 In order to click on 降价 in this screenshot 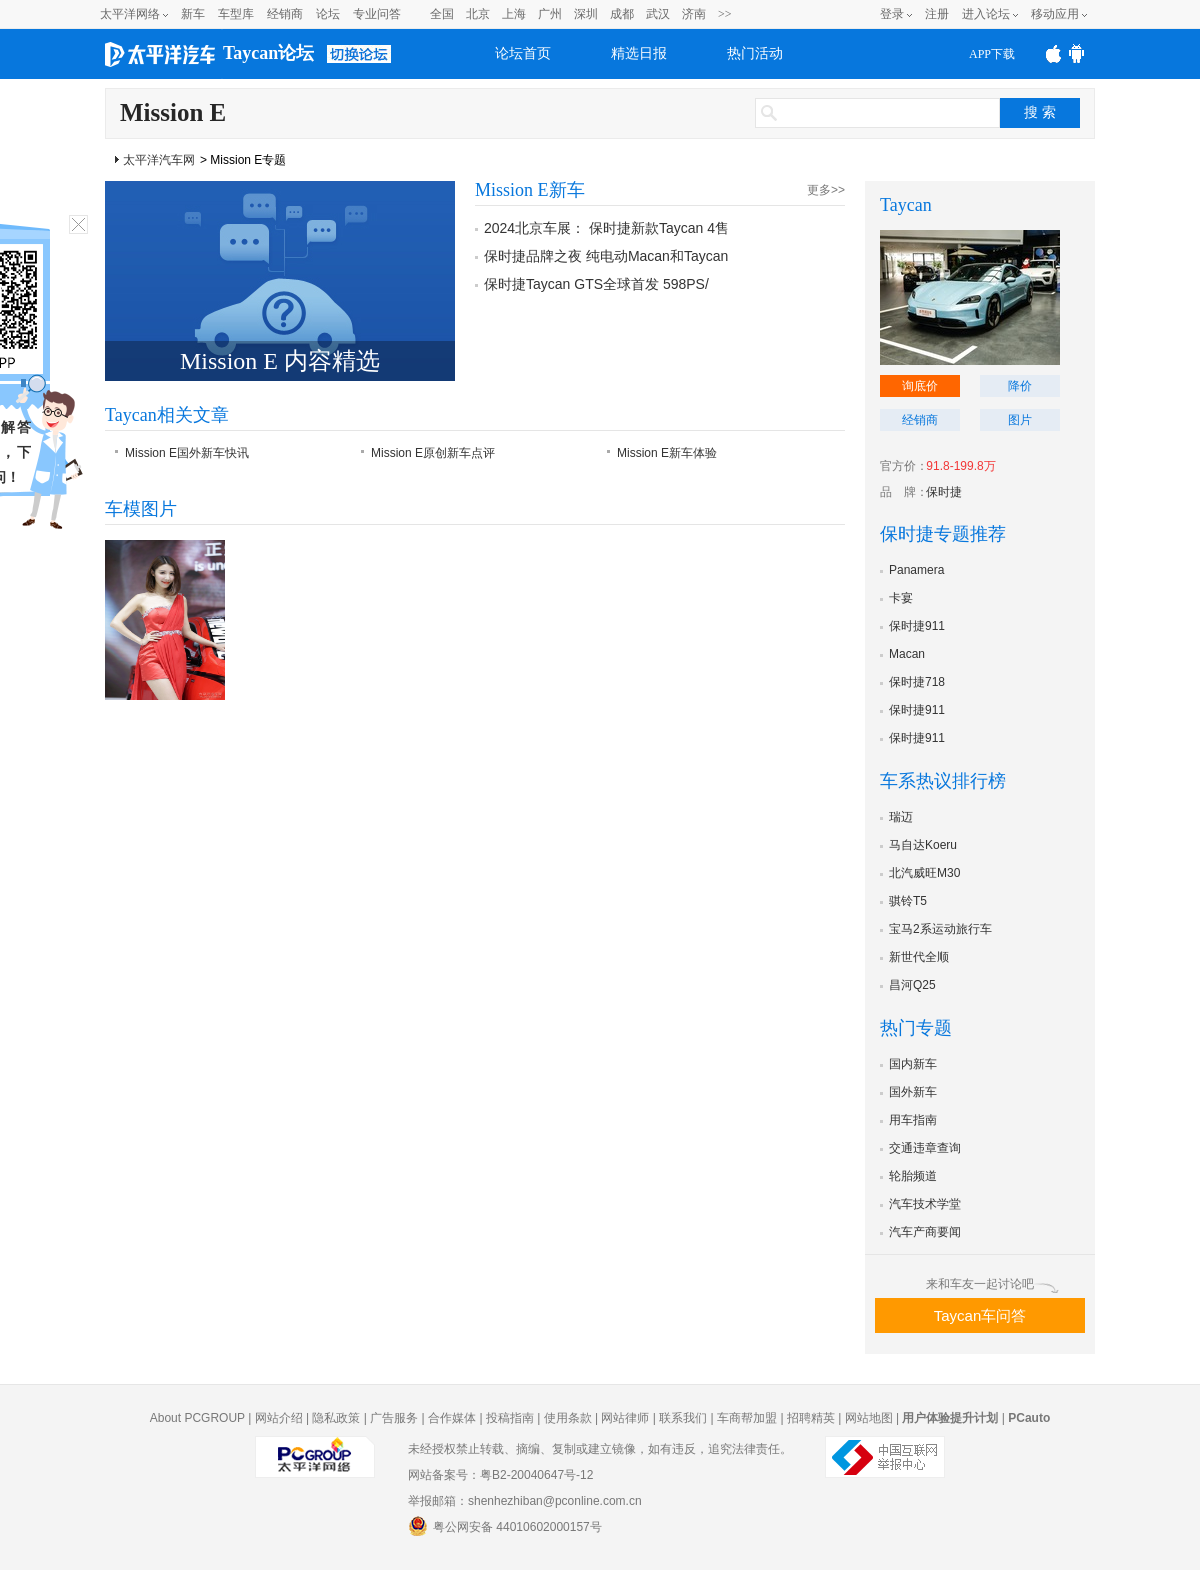, I will do `click(1020, 386)`.